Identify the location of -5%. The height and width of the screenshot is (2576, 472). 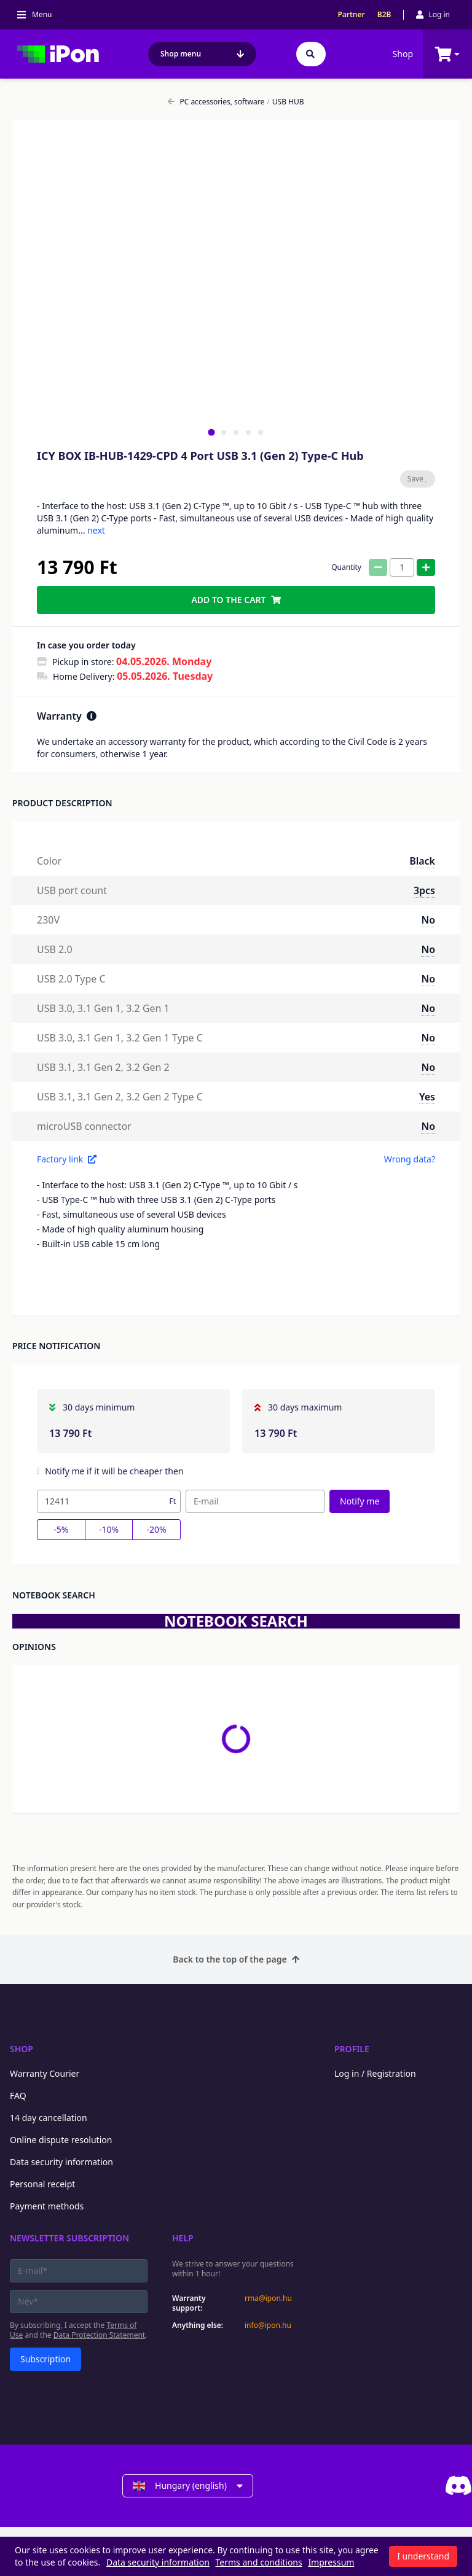
(60, 1529).